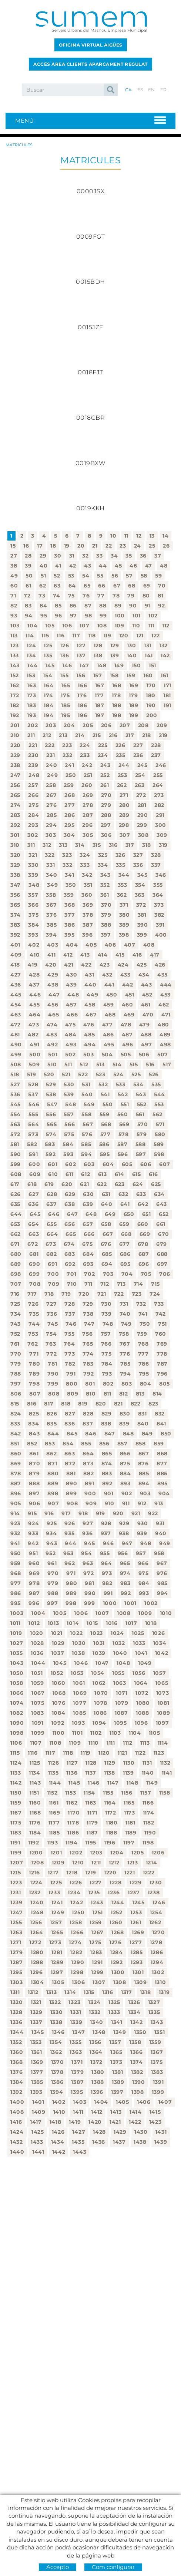 This screenshot has width=181, height=2576. Describe the element at coordinates (16, 2002) in the screenshot. I see `1320` at that location.